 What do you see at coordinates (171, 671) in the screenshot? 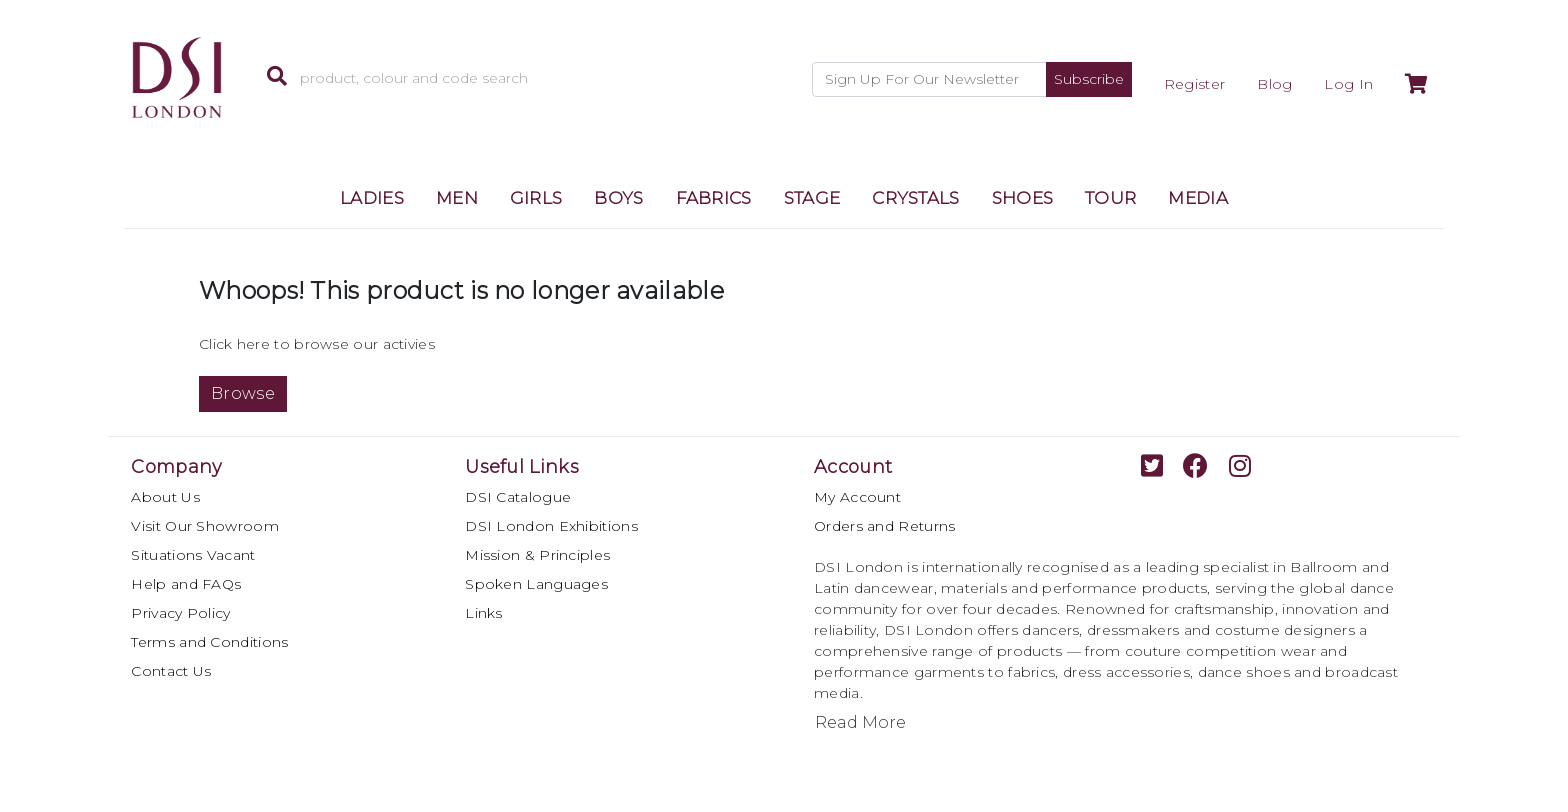
I see `Contact Us` at bounding box center [171, 671].